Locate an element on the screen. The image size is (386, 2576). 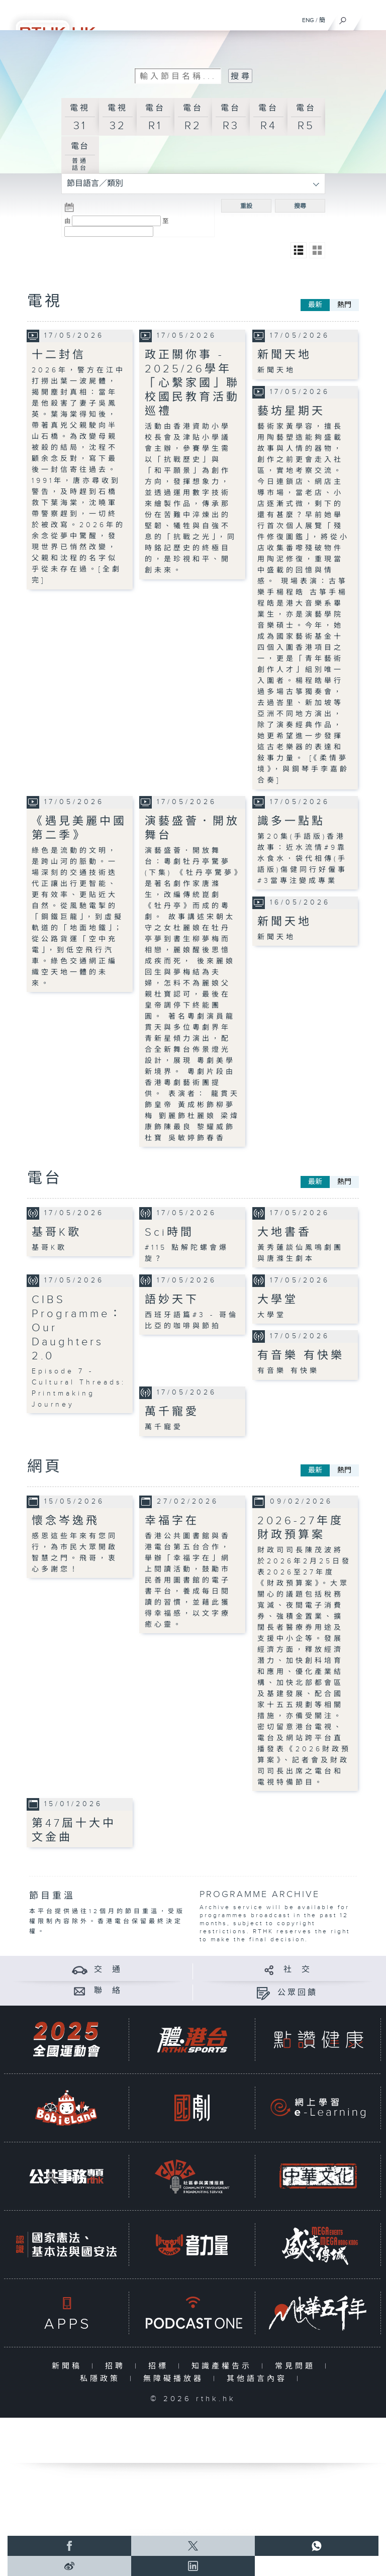
社 交 is located at coordinates (297, 1969).